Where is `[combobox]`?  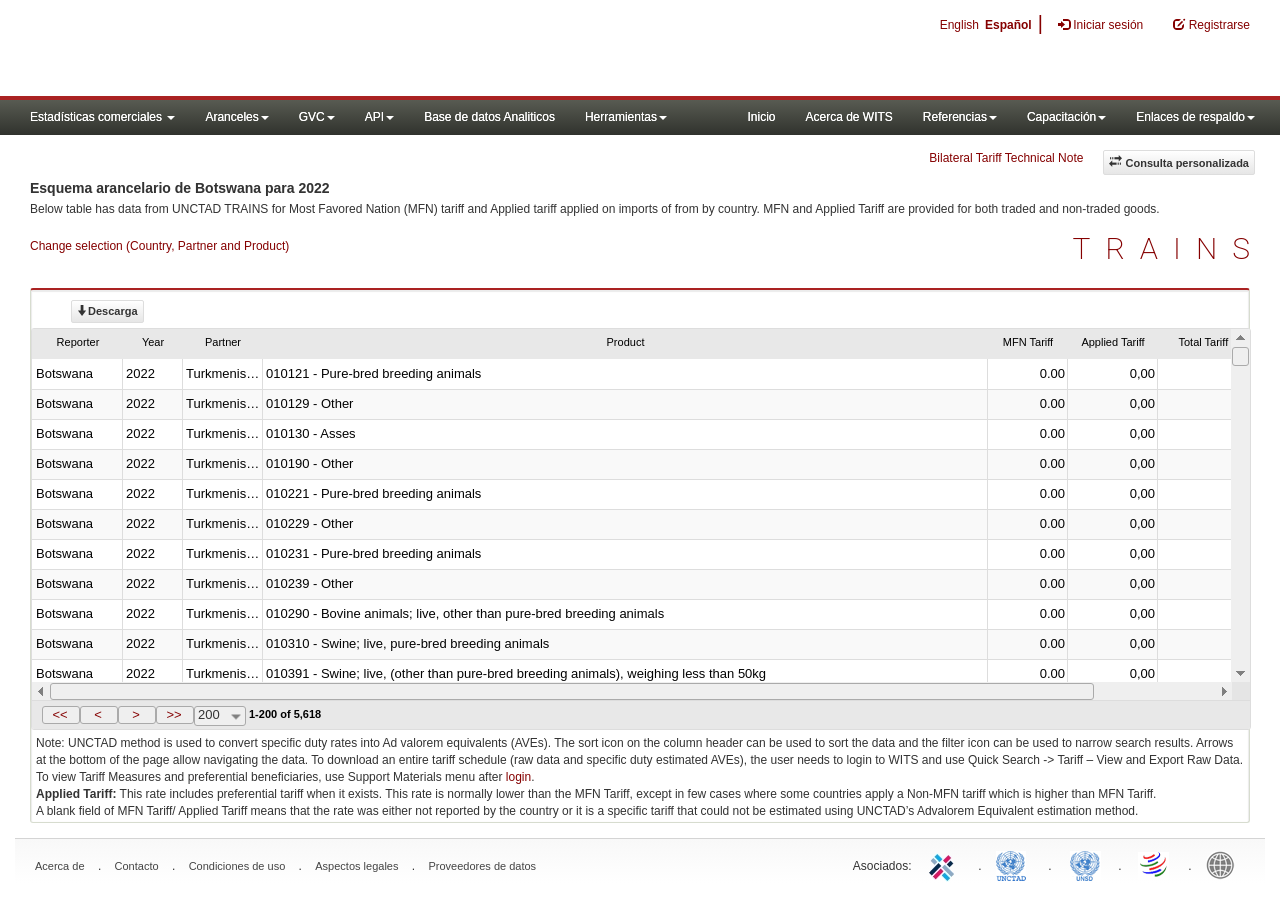
[combobox] is located at coordinates (220, 716).